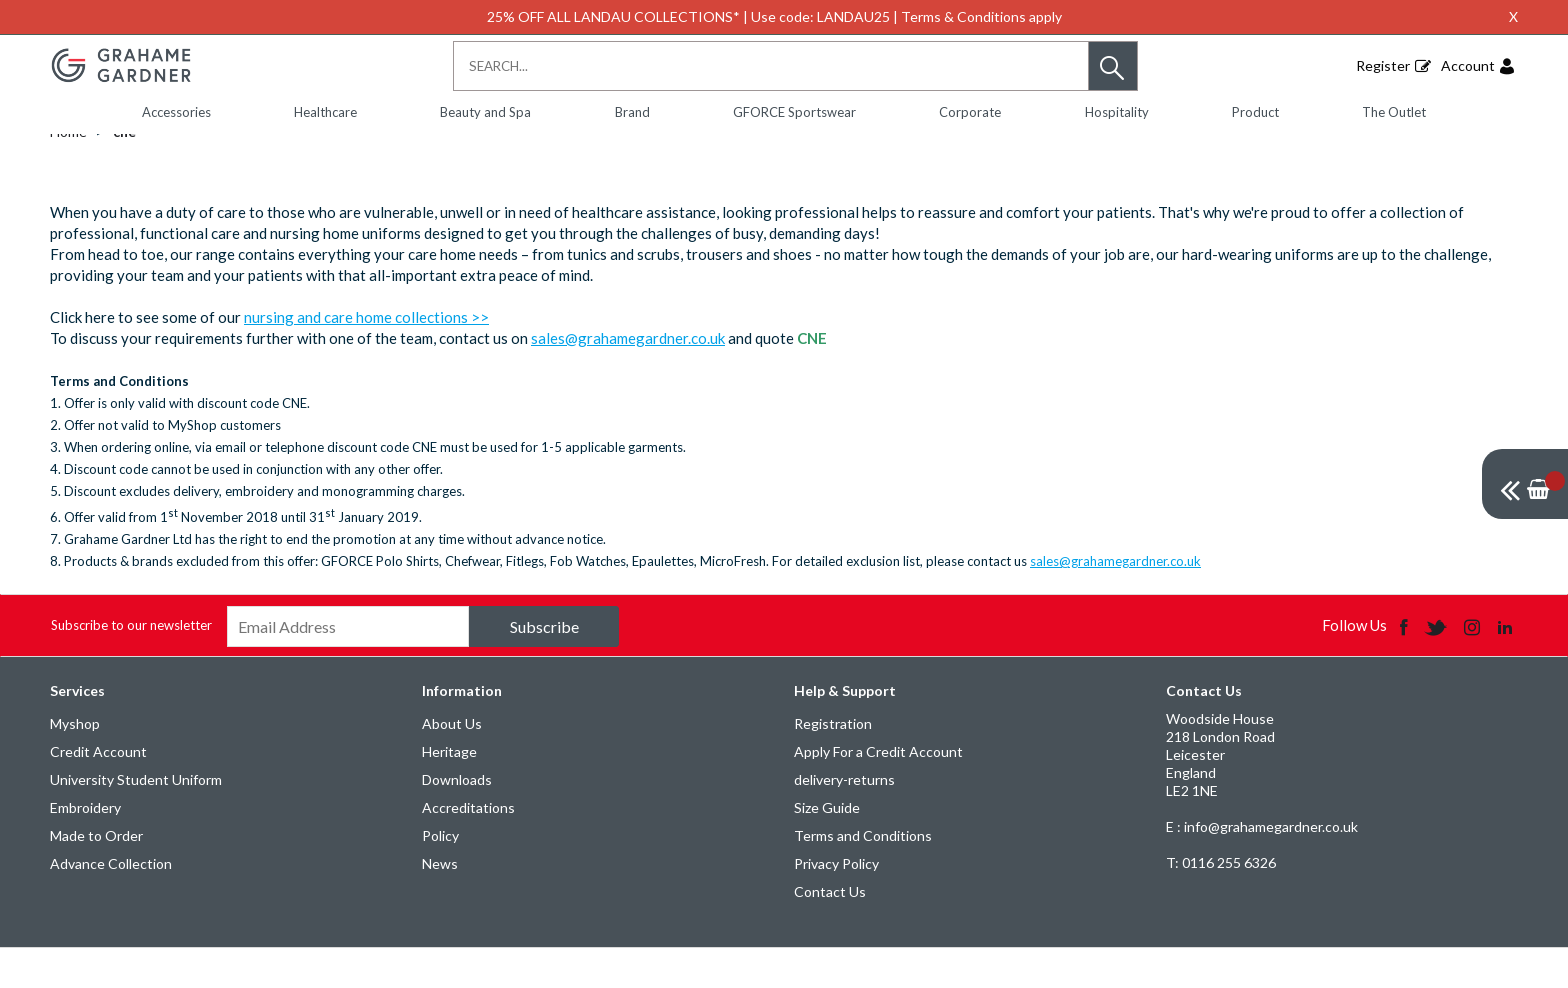 The image size is (1568, 988). Describe the element at coordinates (1113, 66) in the screenshot. I see `[button]` at that location.